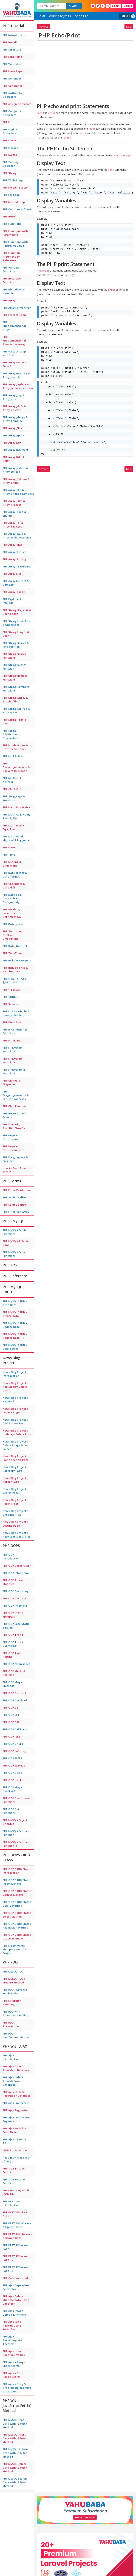 The image size is (136, 2576). Describe the element at coordinates (17, 209) in the screenshot. I see `PHP Continue & Break` at that location.